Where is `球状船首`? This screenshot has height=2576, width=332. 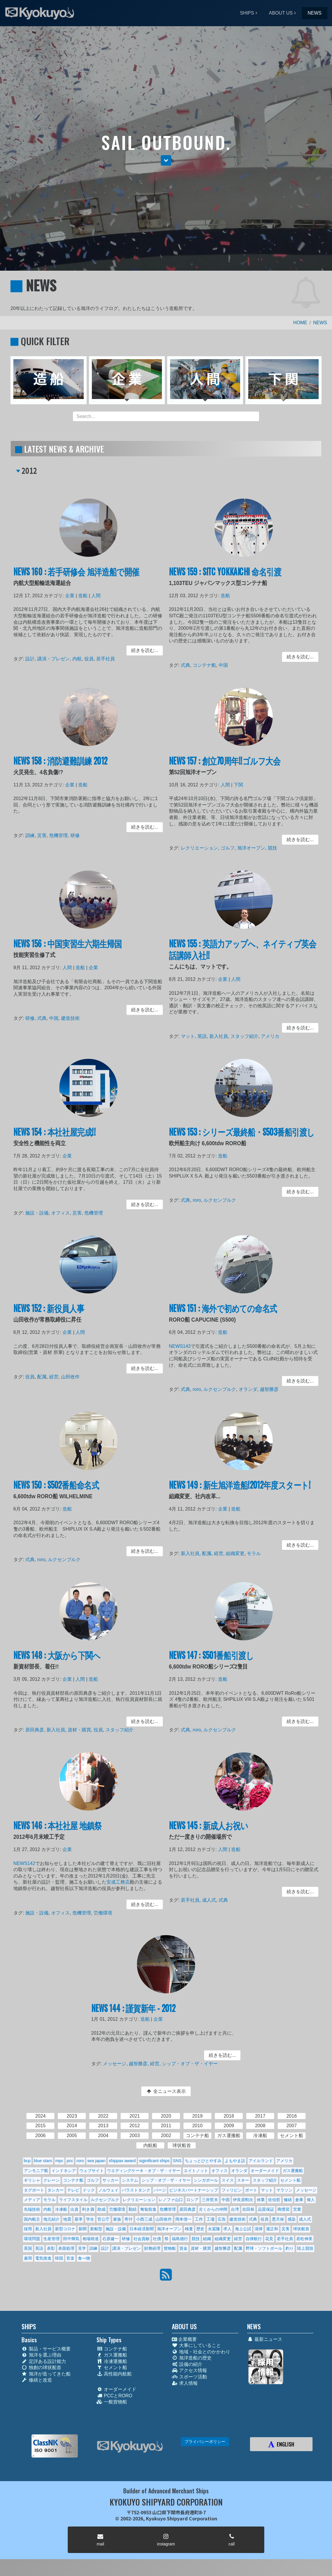
球状船首 is located at coordinates (301, 2228).